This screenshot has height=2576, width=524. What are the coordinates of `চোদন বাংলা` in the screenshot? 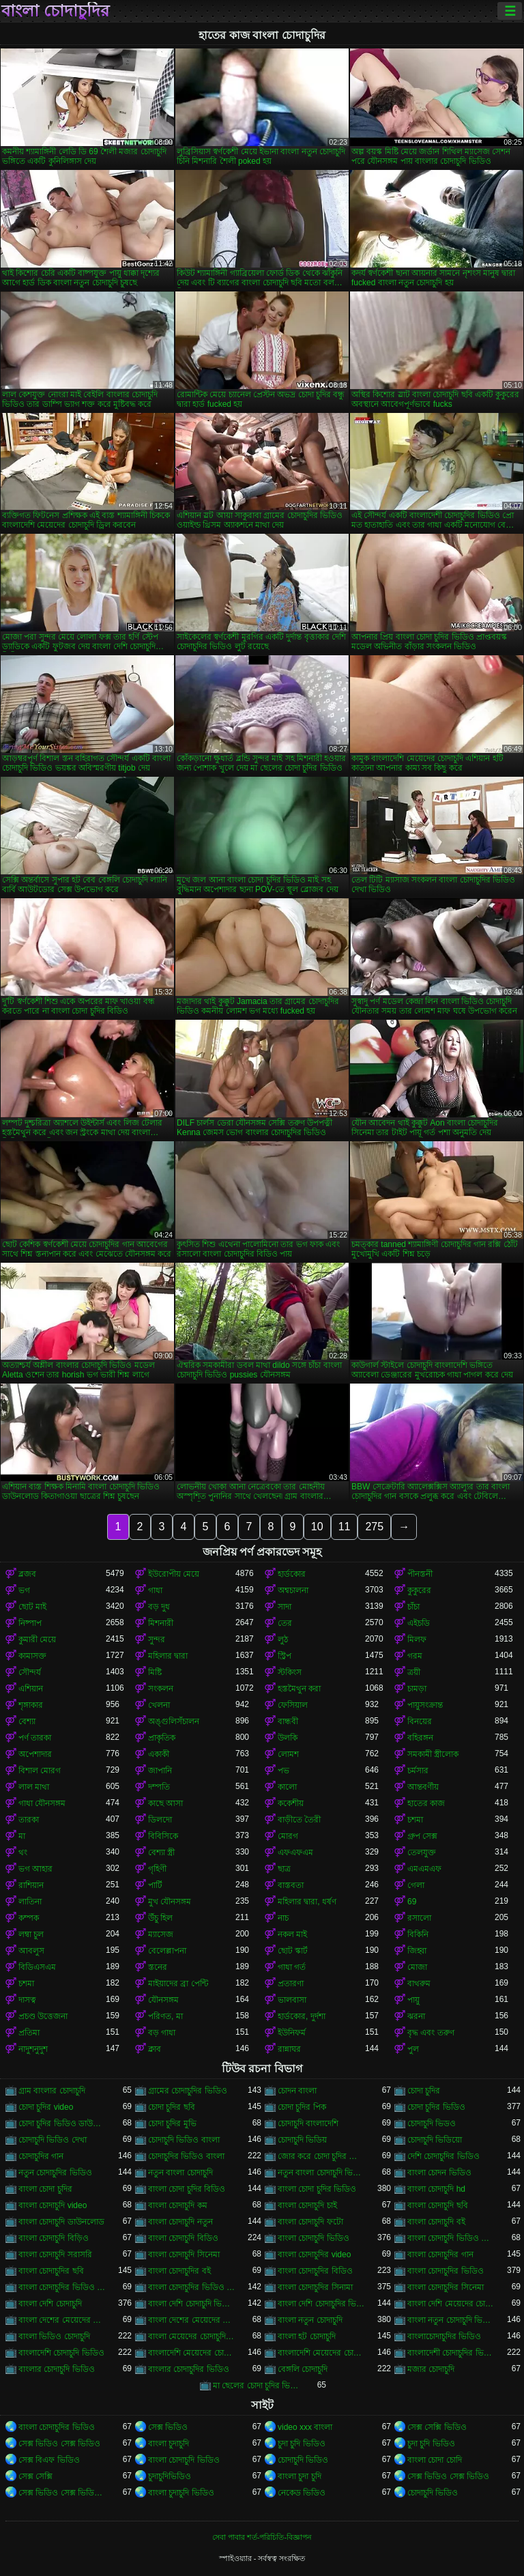 It's located at (297, 2090).